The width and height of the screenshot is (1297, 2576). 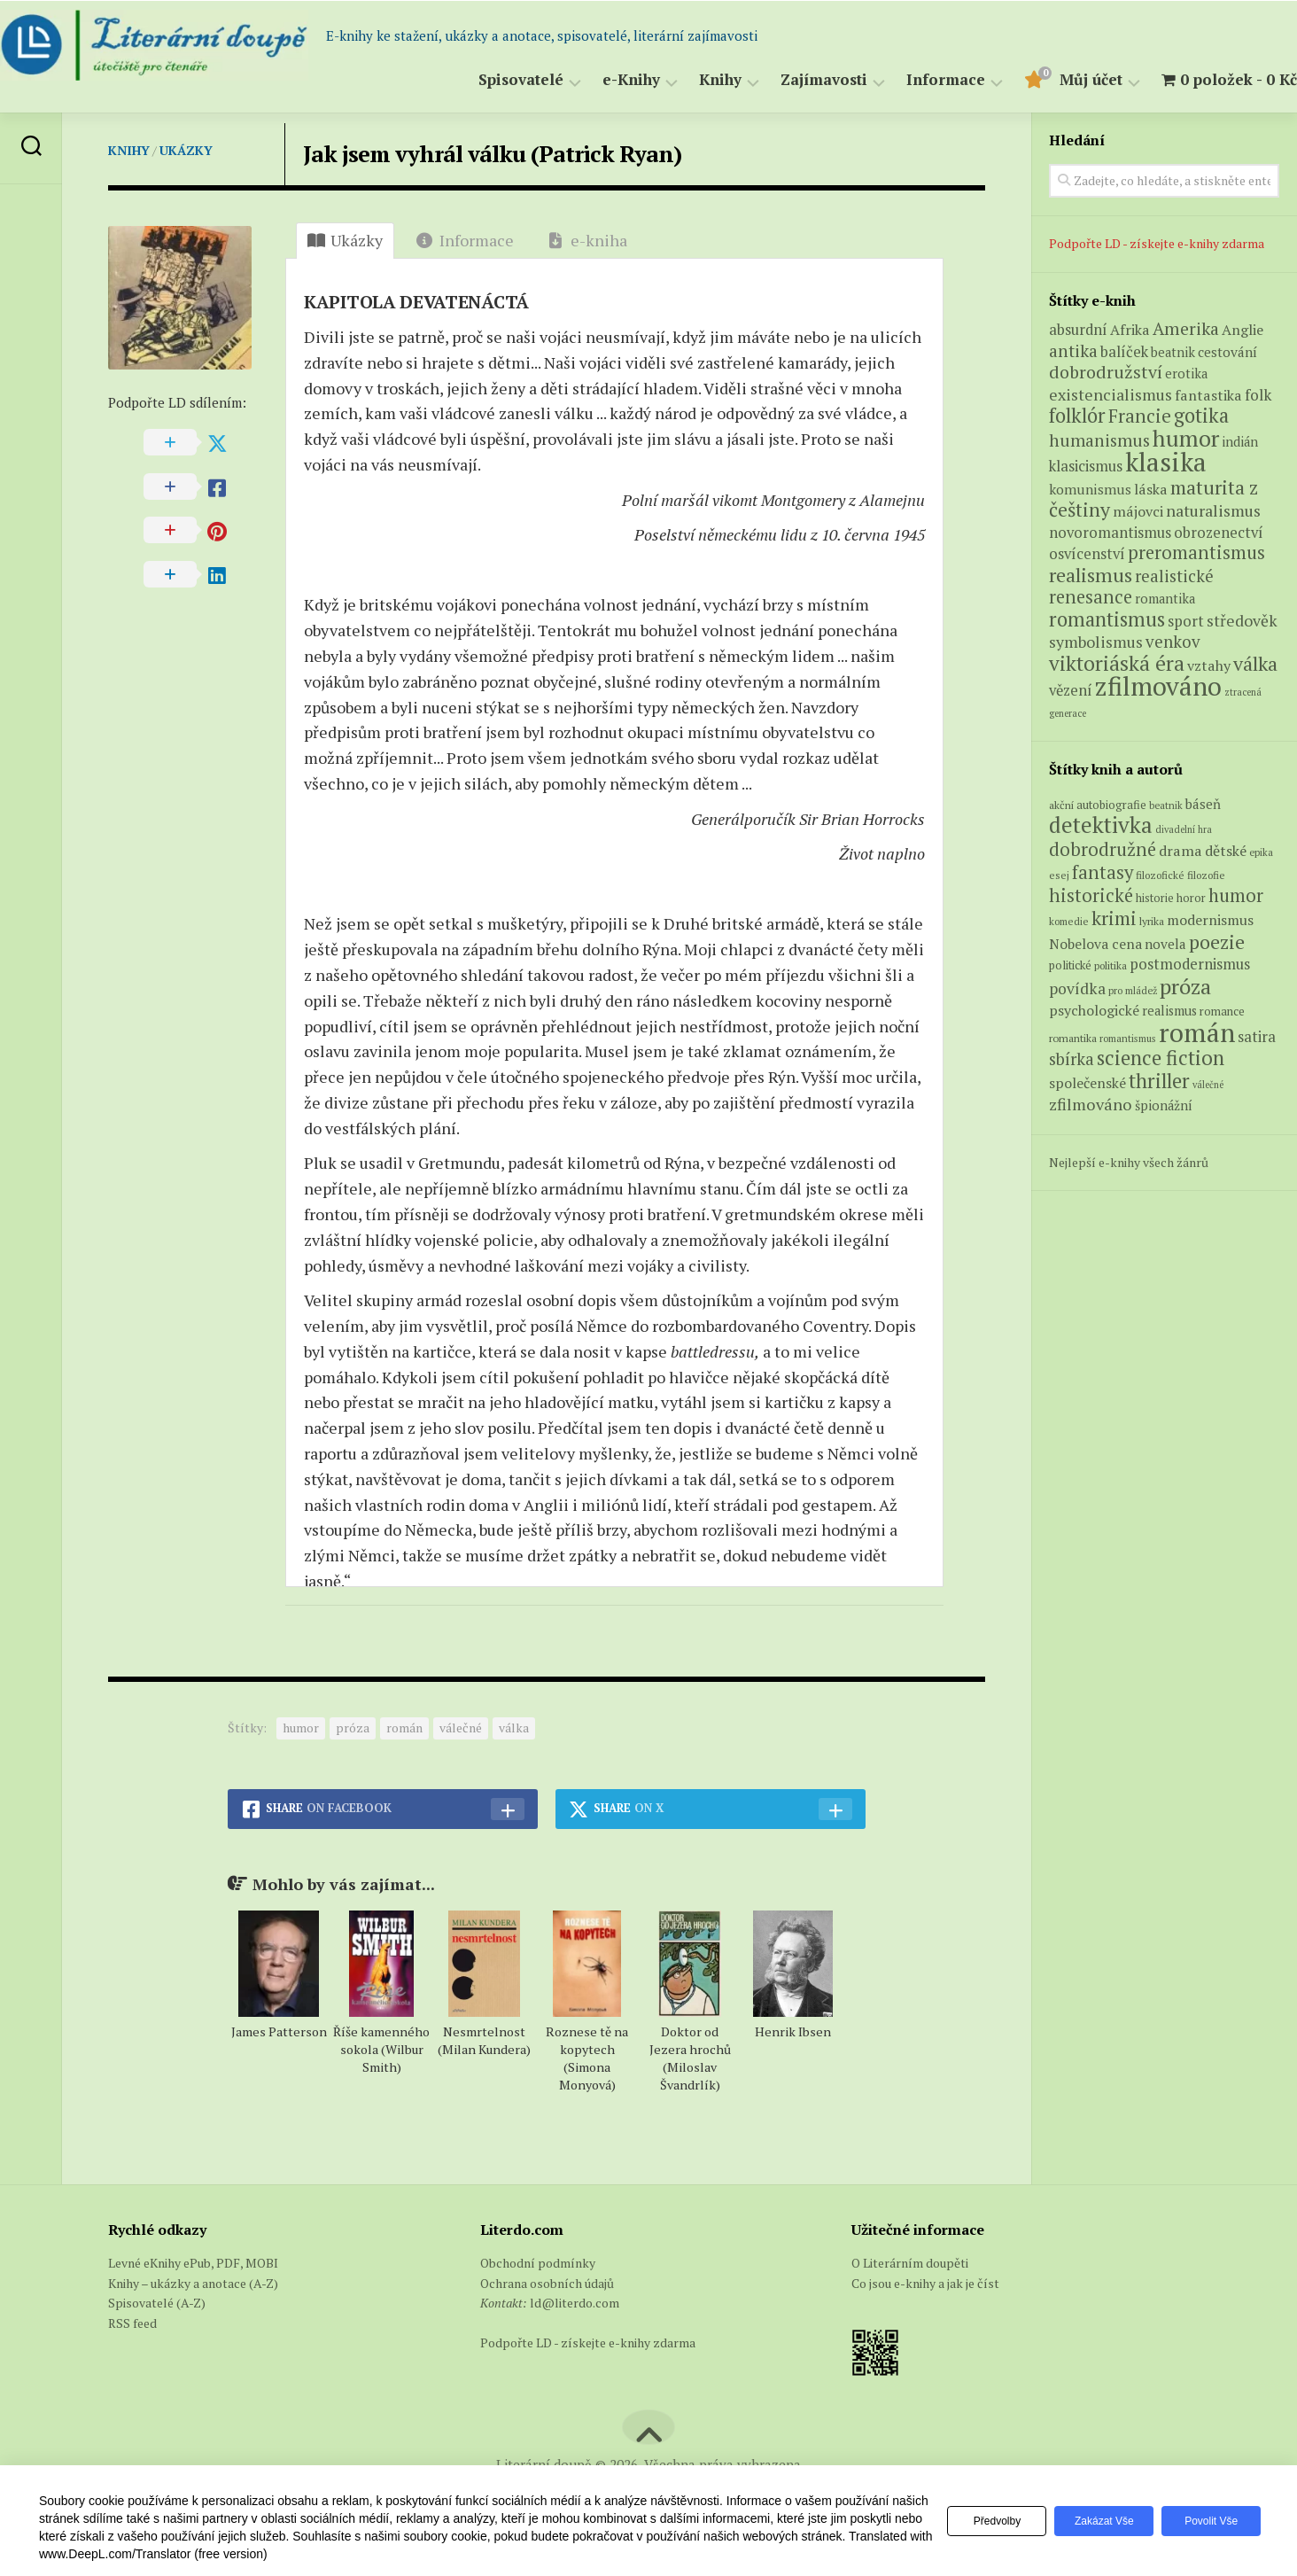 I want to click on historie [historie (71 položek)], so click(x=1155, y=898).